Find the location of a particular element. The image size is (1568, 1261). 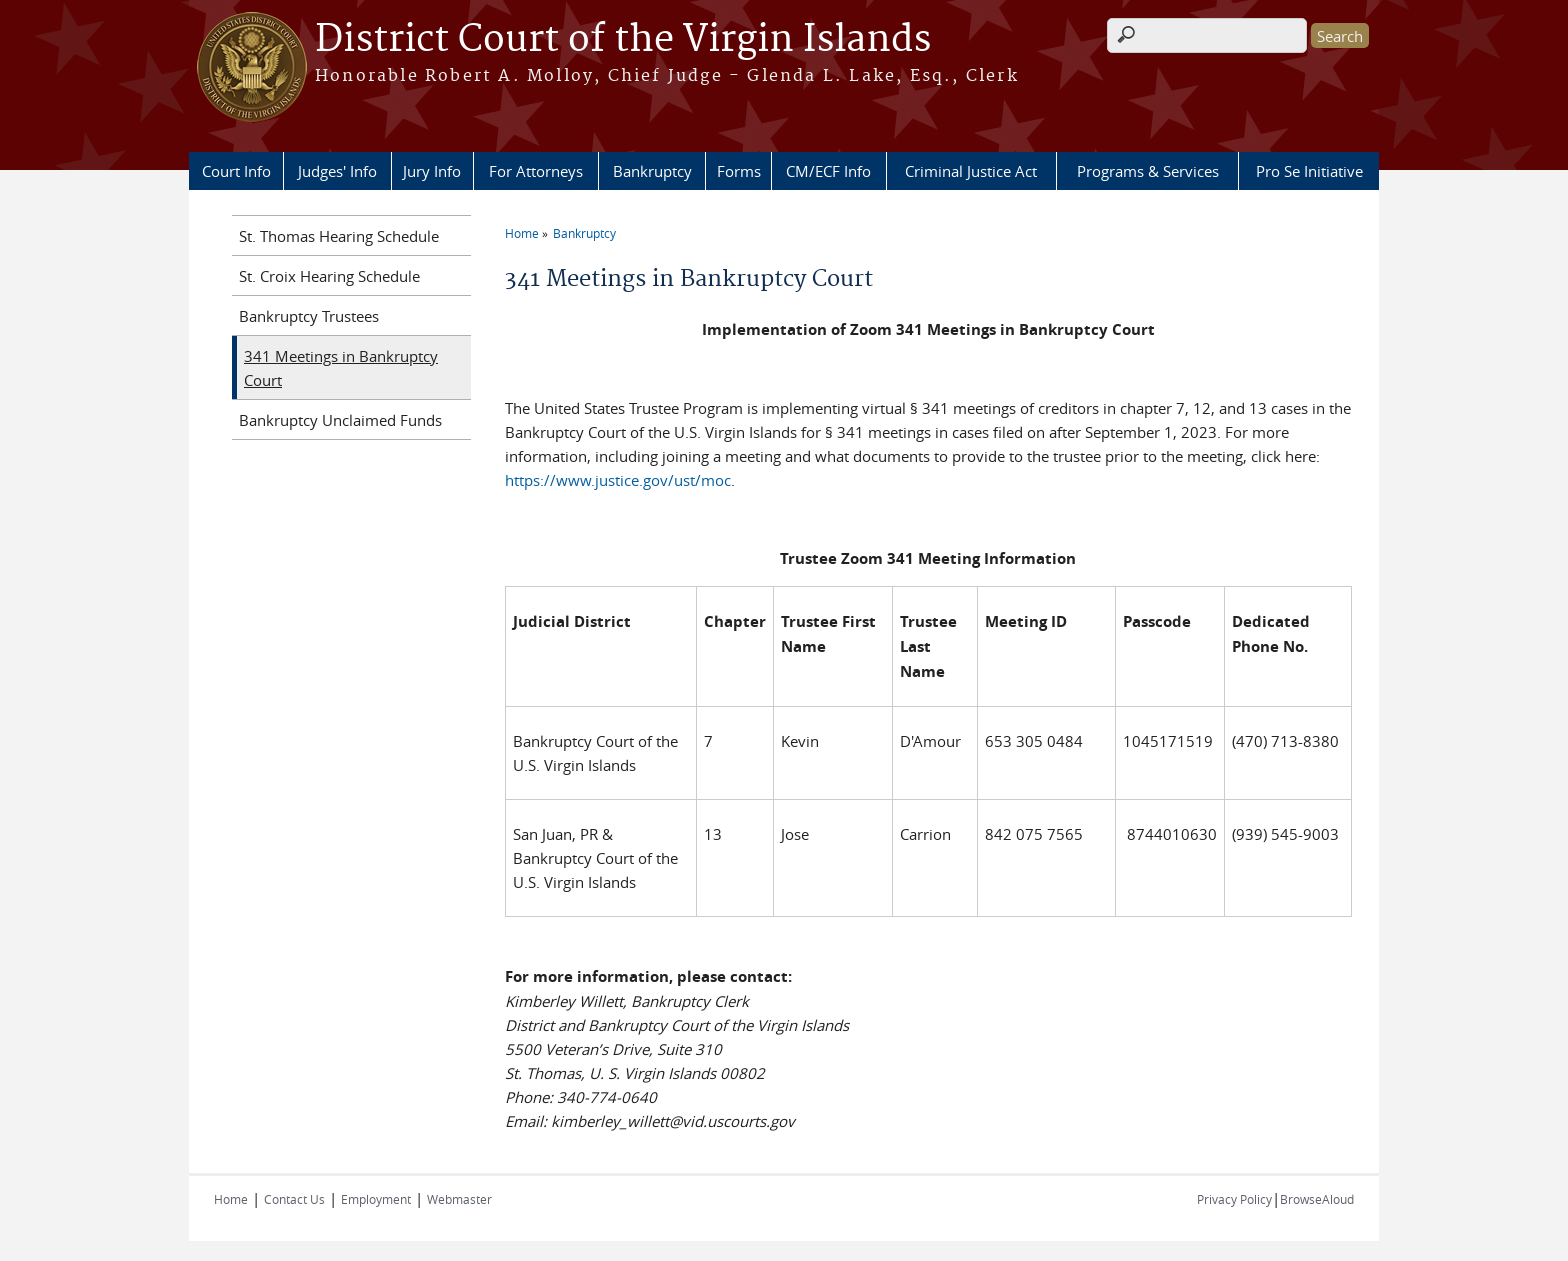

Contact Us is located at coordinates (294, 1199).